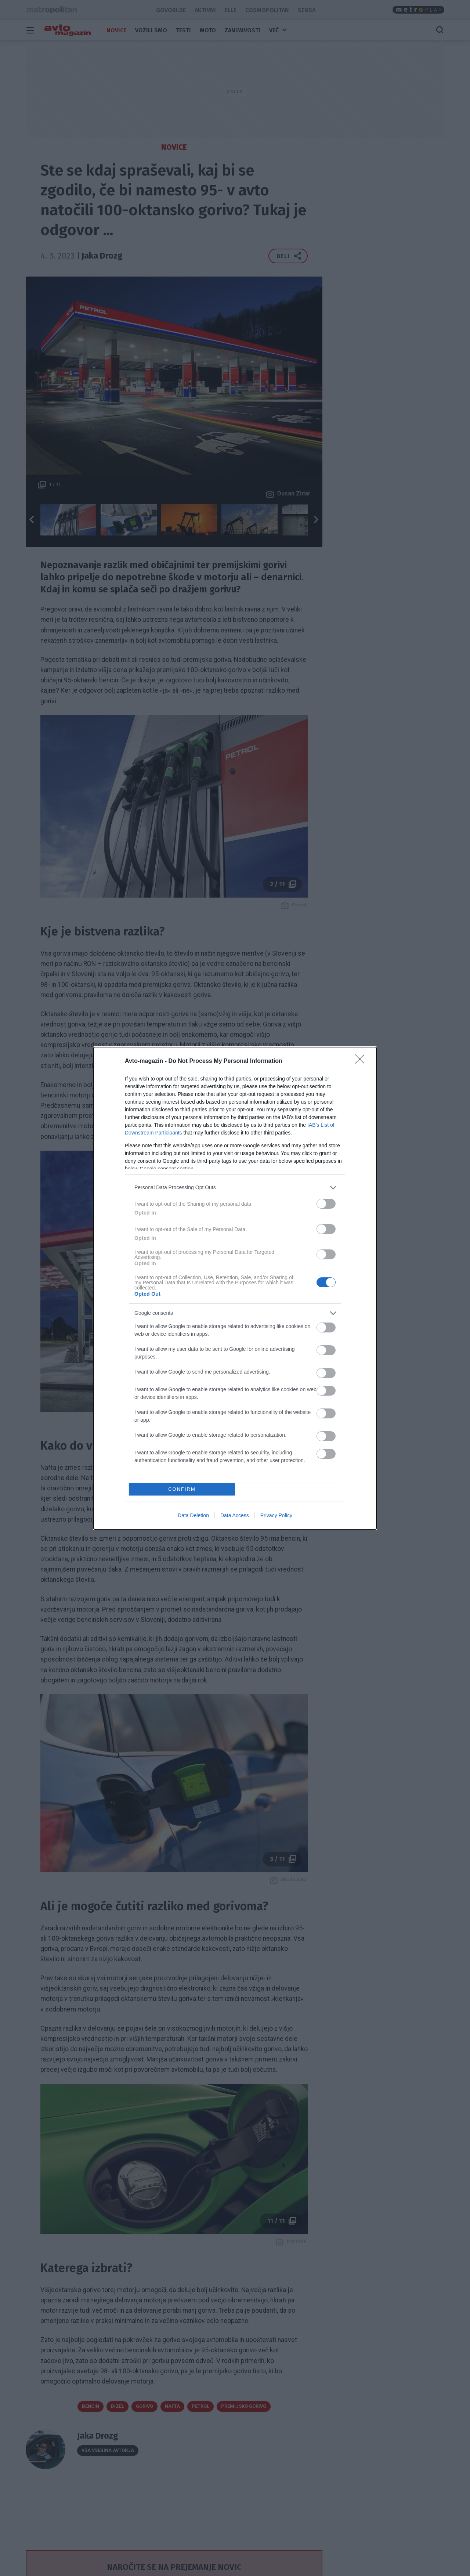 This screenshot has width=470, height=2576. What do you see at coordinates (182, 1489) in the screenshot?
I see `CONFIRM` at bounding box center [182, 1489].